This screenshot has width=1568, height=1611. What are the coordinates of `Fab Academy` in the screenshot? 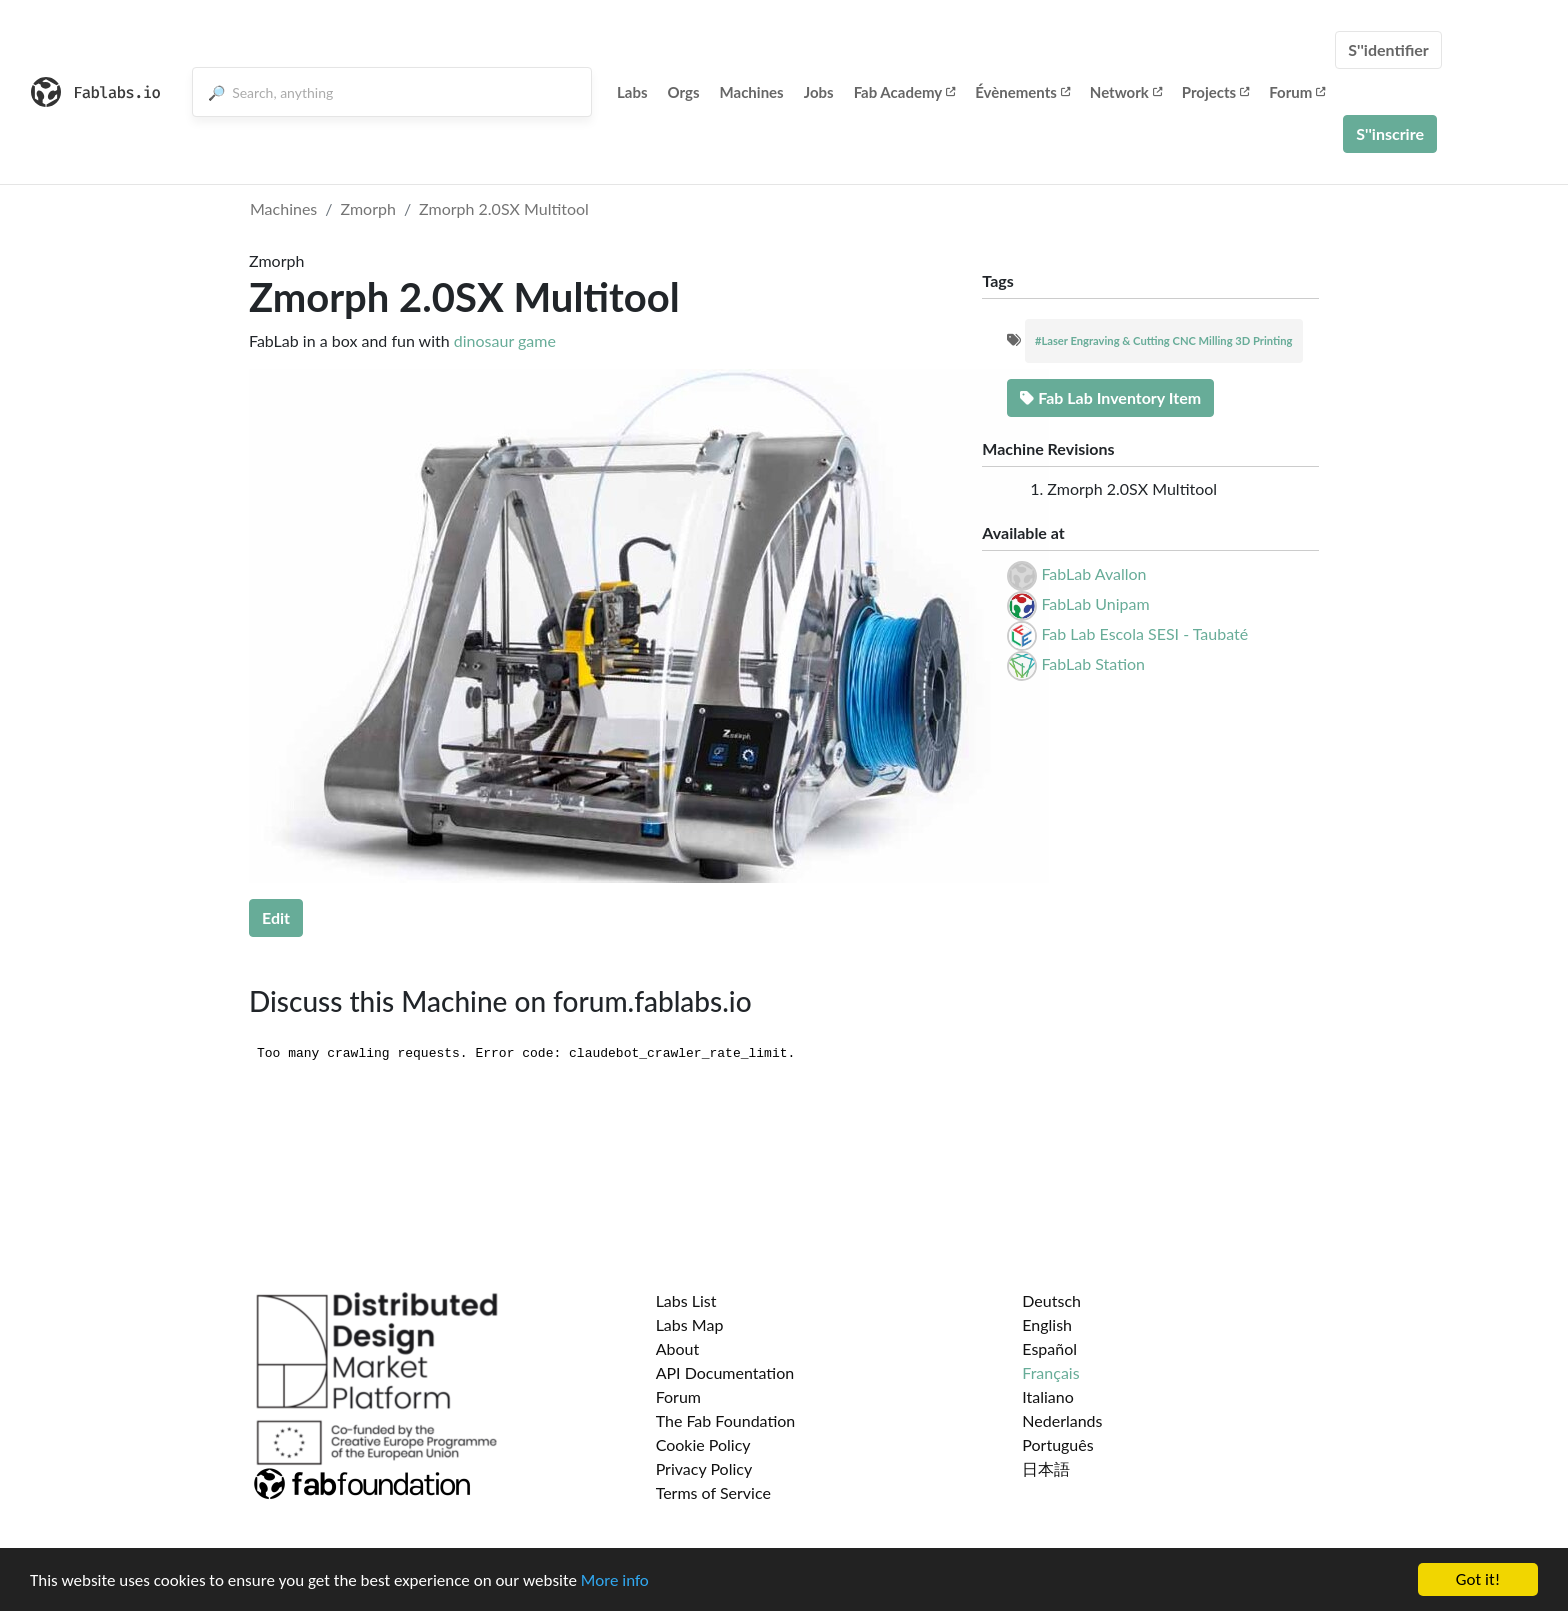 It's located at (905, 92).